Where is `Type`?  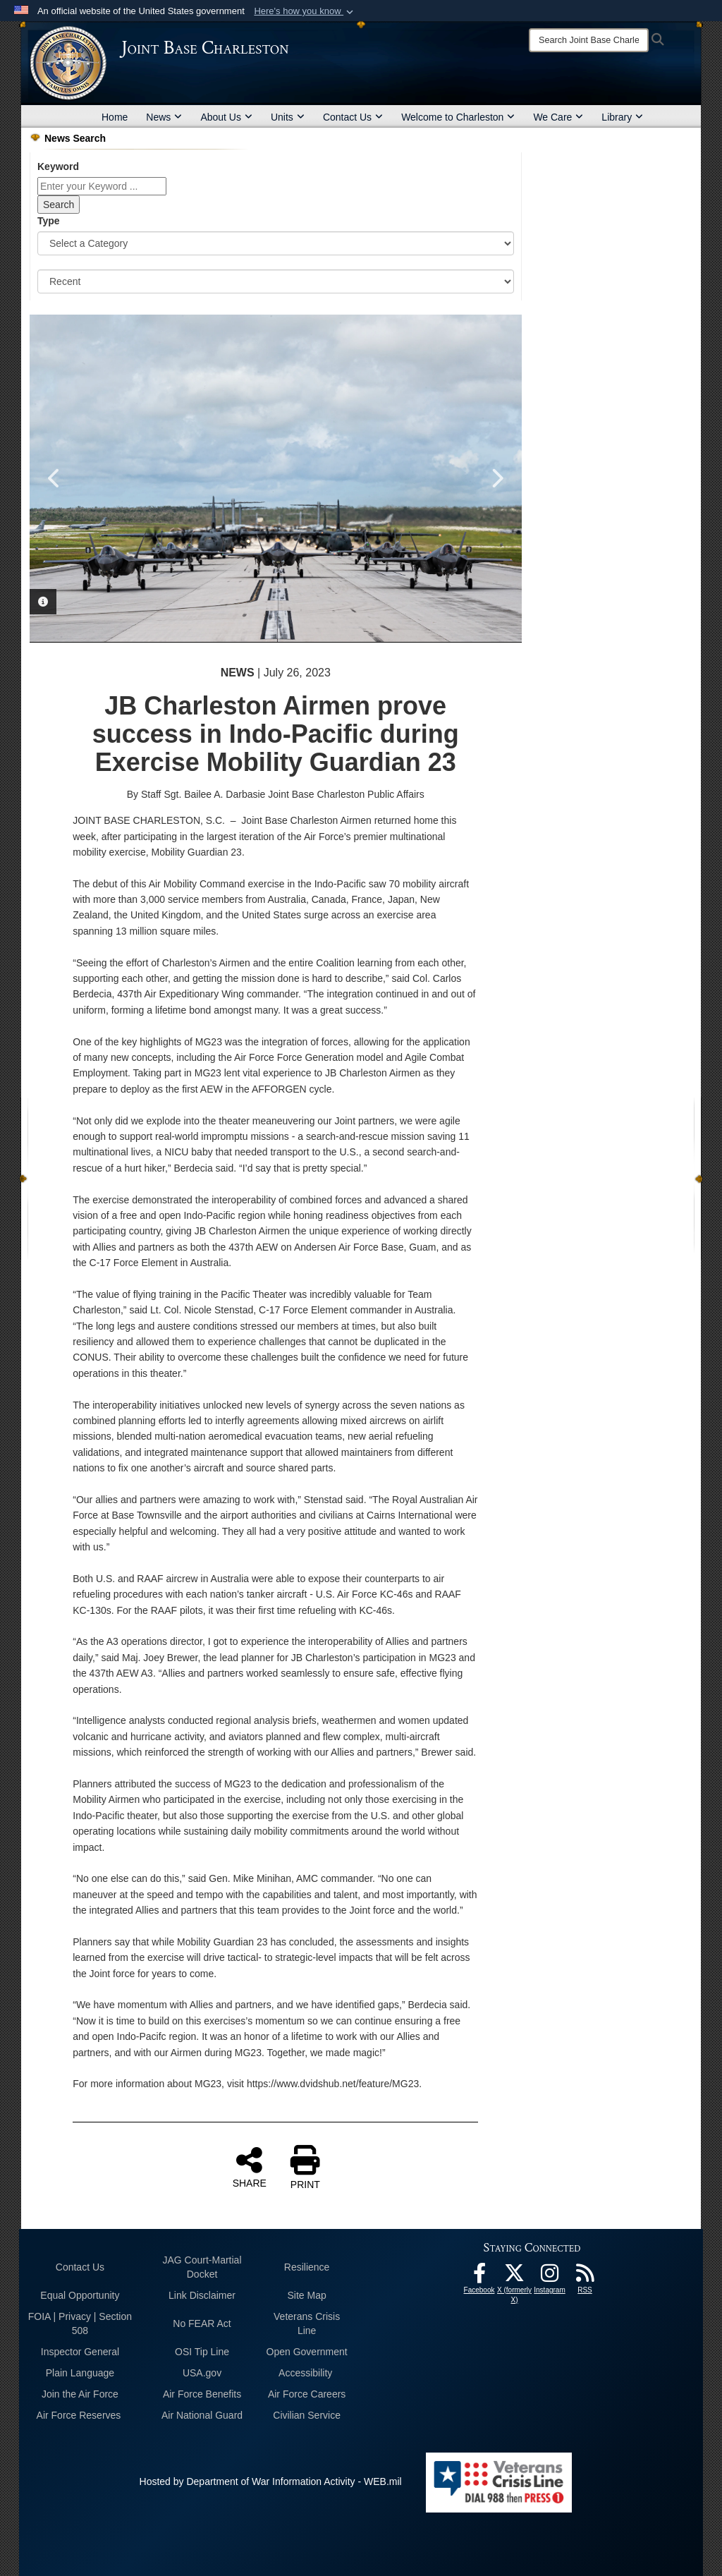
Type is located at coordinates (48, 220).